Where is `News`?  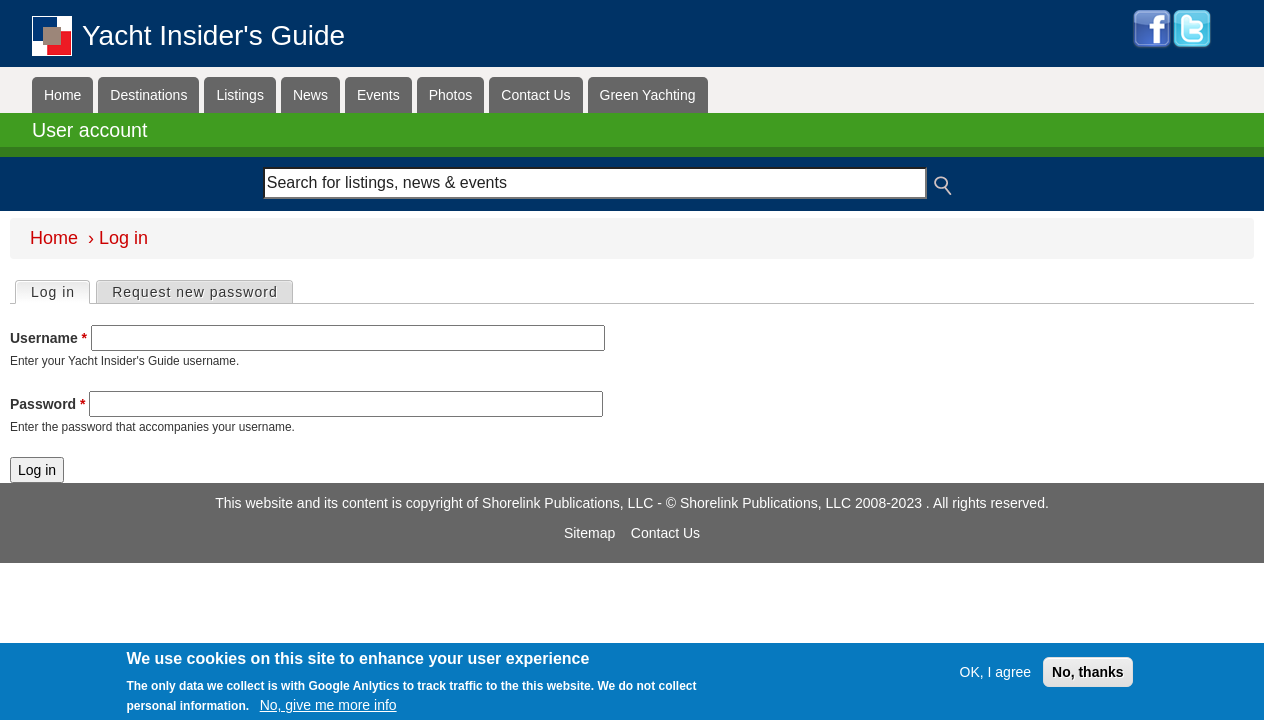 News is located at coordinates (310, 95).